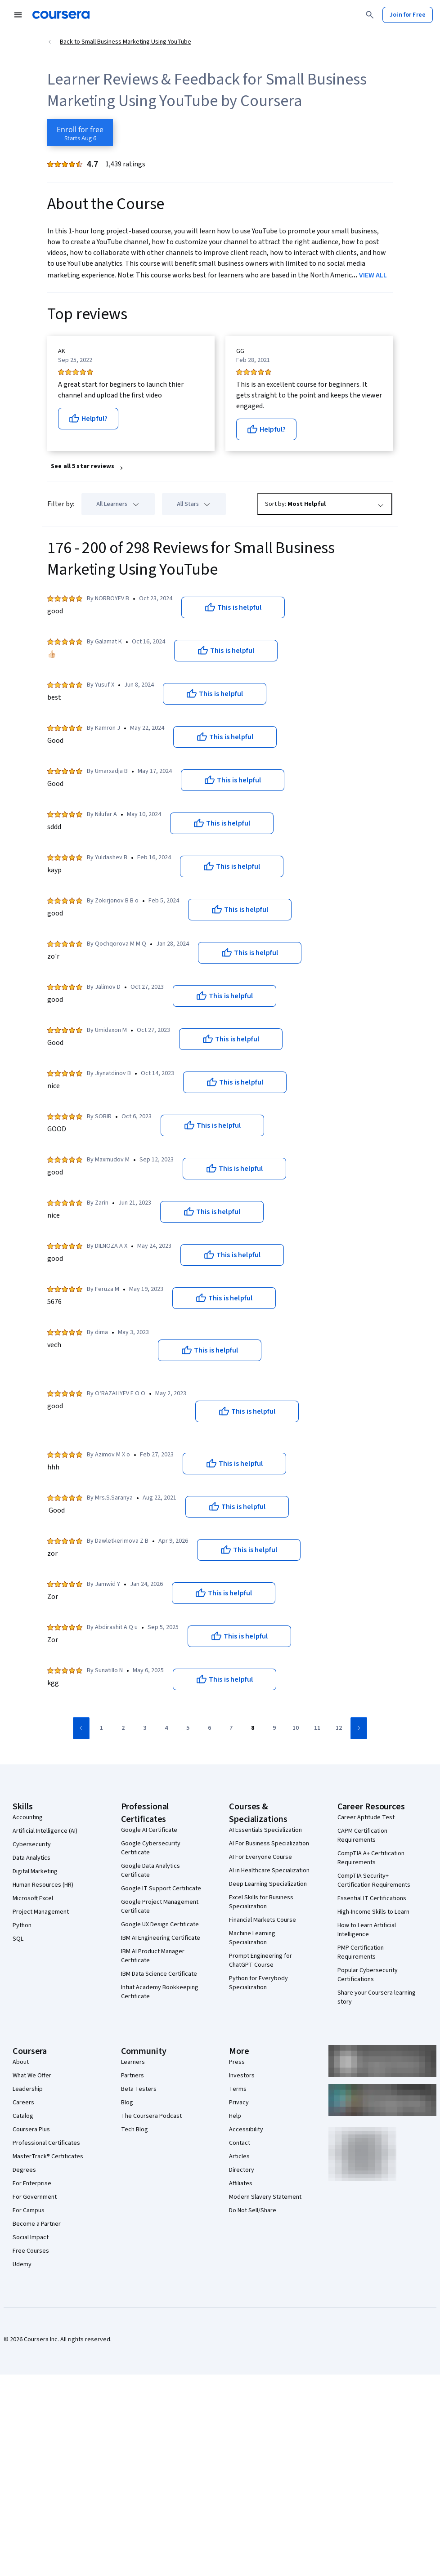  Describe the element at coordinates (231, 1728) in the screenshot. I see `[Go to page 7]` at that location.